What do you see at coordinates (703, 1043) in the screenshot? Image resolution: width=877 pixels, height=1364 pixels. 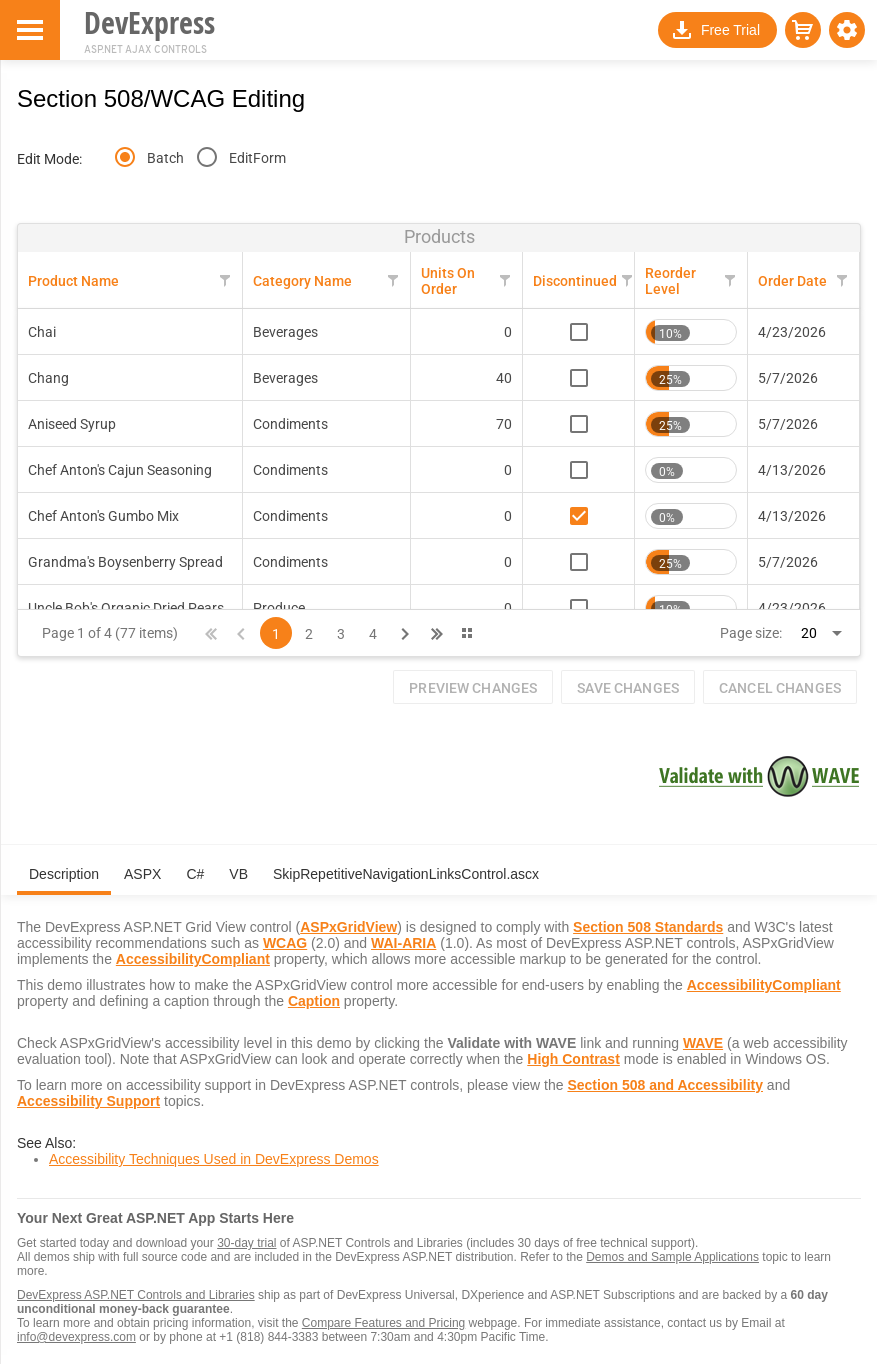 I see `WAVE` at bounding box center [703, 1043].